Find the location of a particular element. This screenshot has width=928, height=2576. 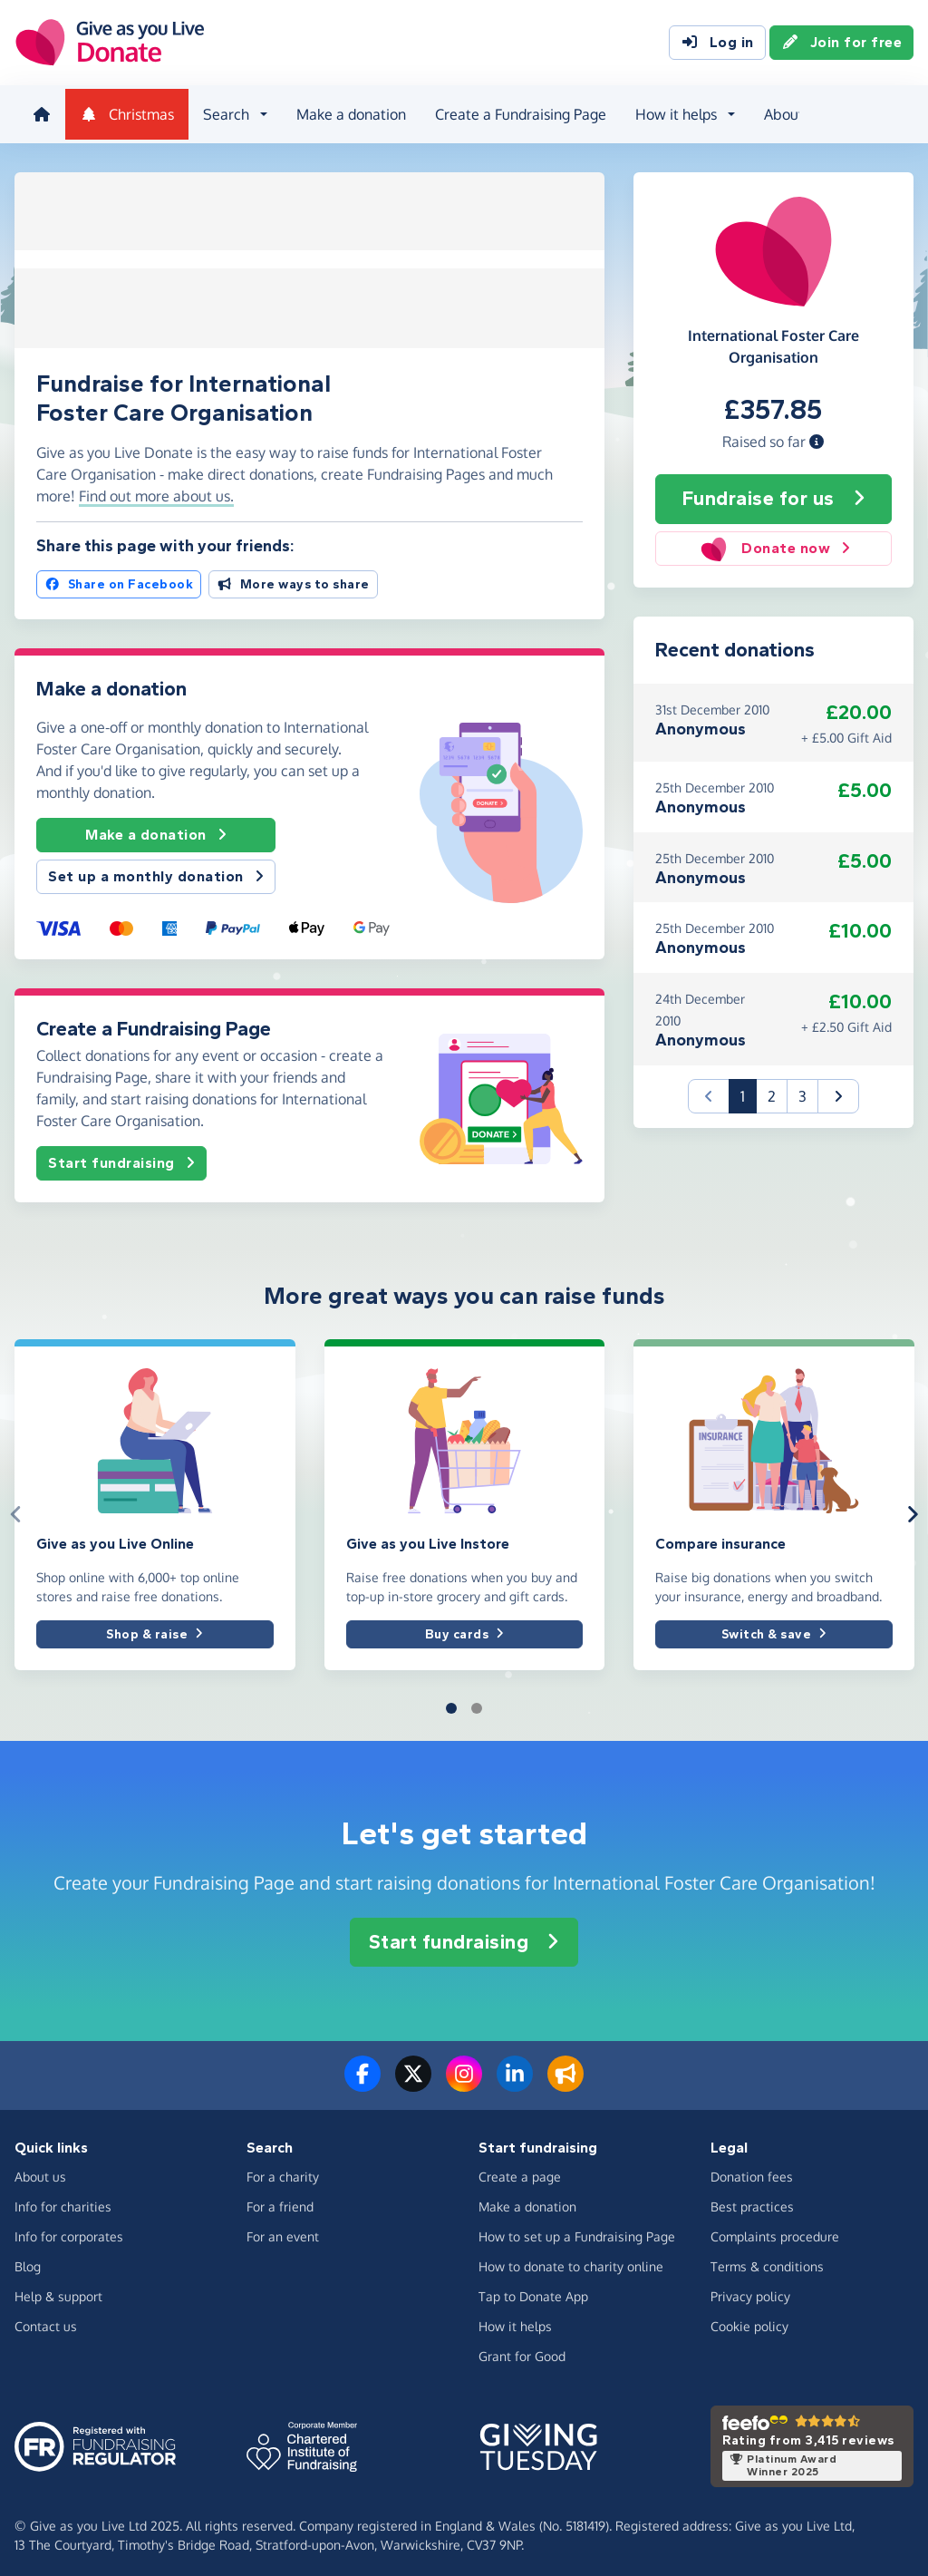

Terms & conditions is located at coordinates (767, 2260).